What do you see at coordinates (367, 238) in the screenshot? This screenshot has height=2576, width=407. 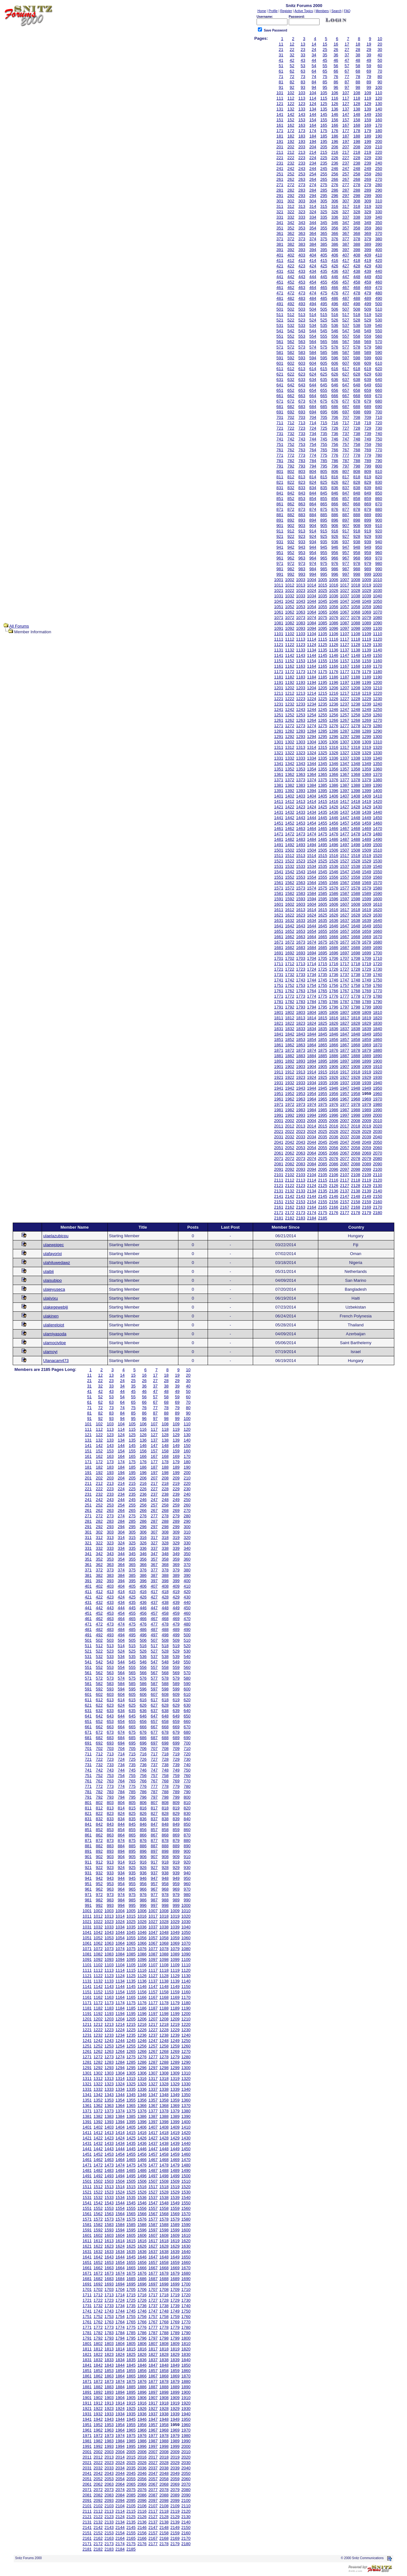 I see `379` at bounding box center [367, 238].